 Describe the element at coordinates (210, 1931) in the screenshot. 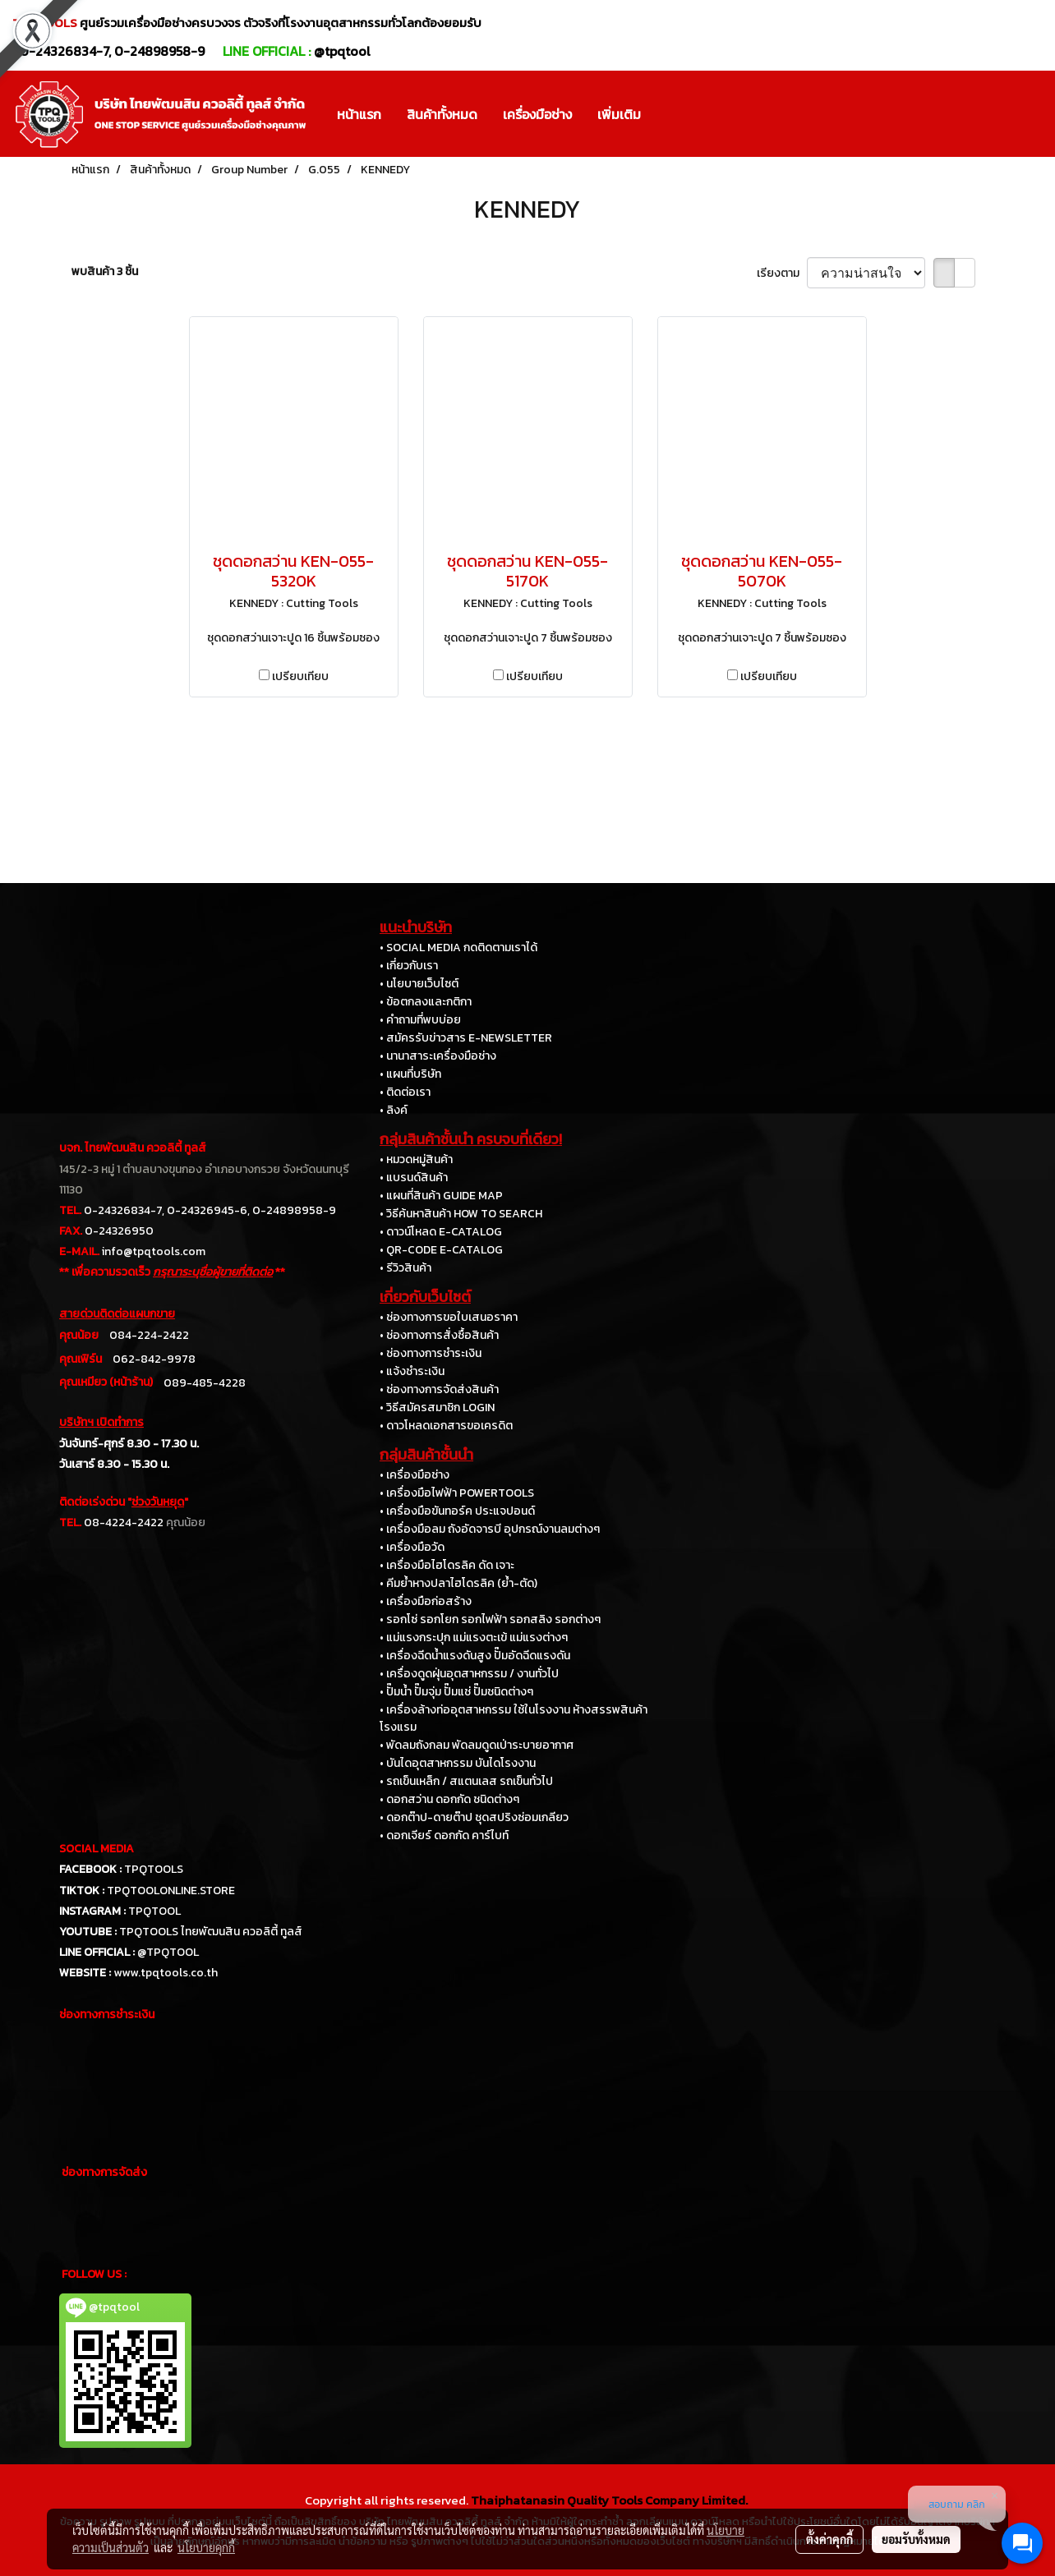

I see `TPQTOOLS ไทยพัฒนสิน ควอลิตี้ ทูลส์` at that location.